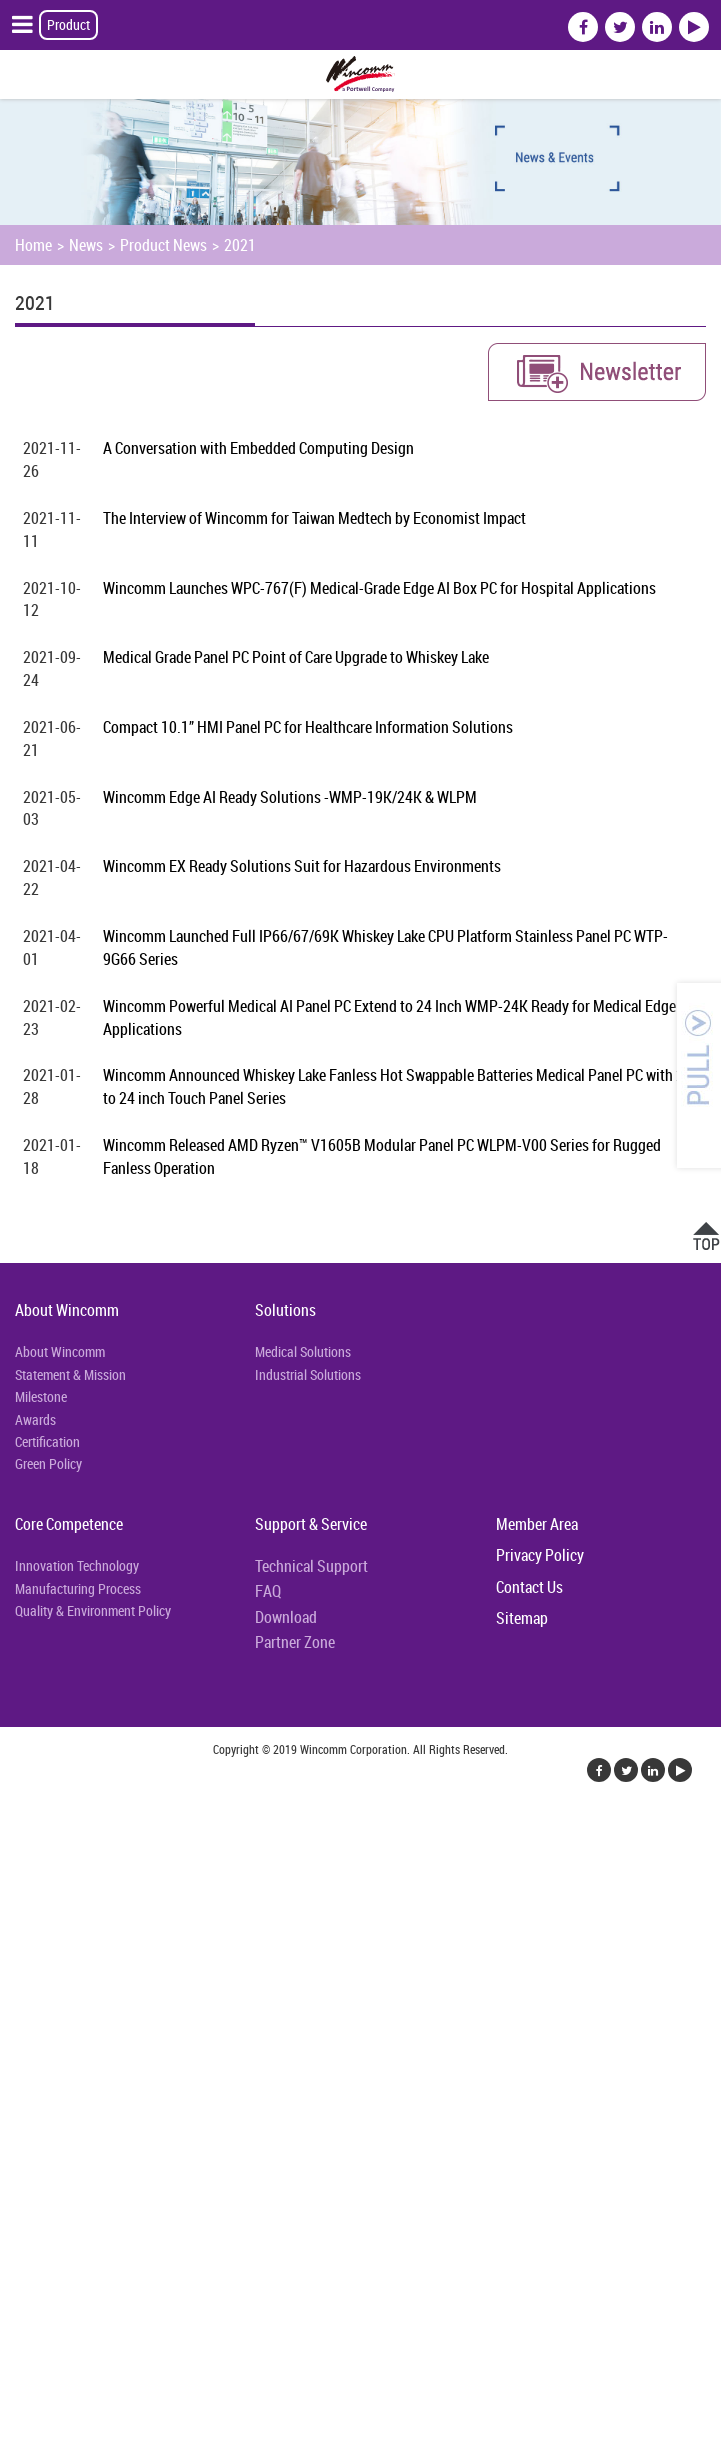 The image size is (721, 2458). I want to click on Close, so click(17, 1826).